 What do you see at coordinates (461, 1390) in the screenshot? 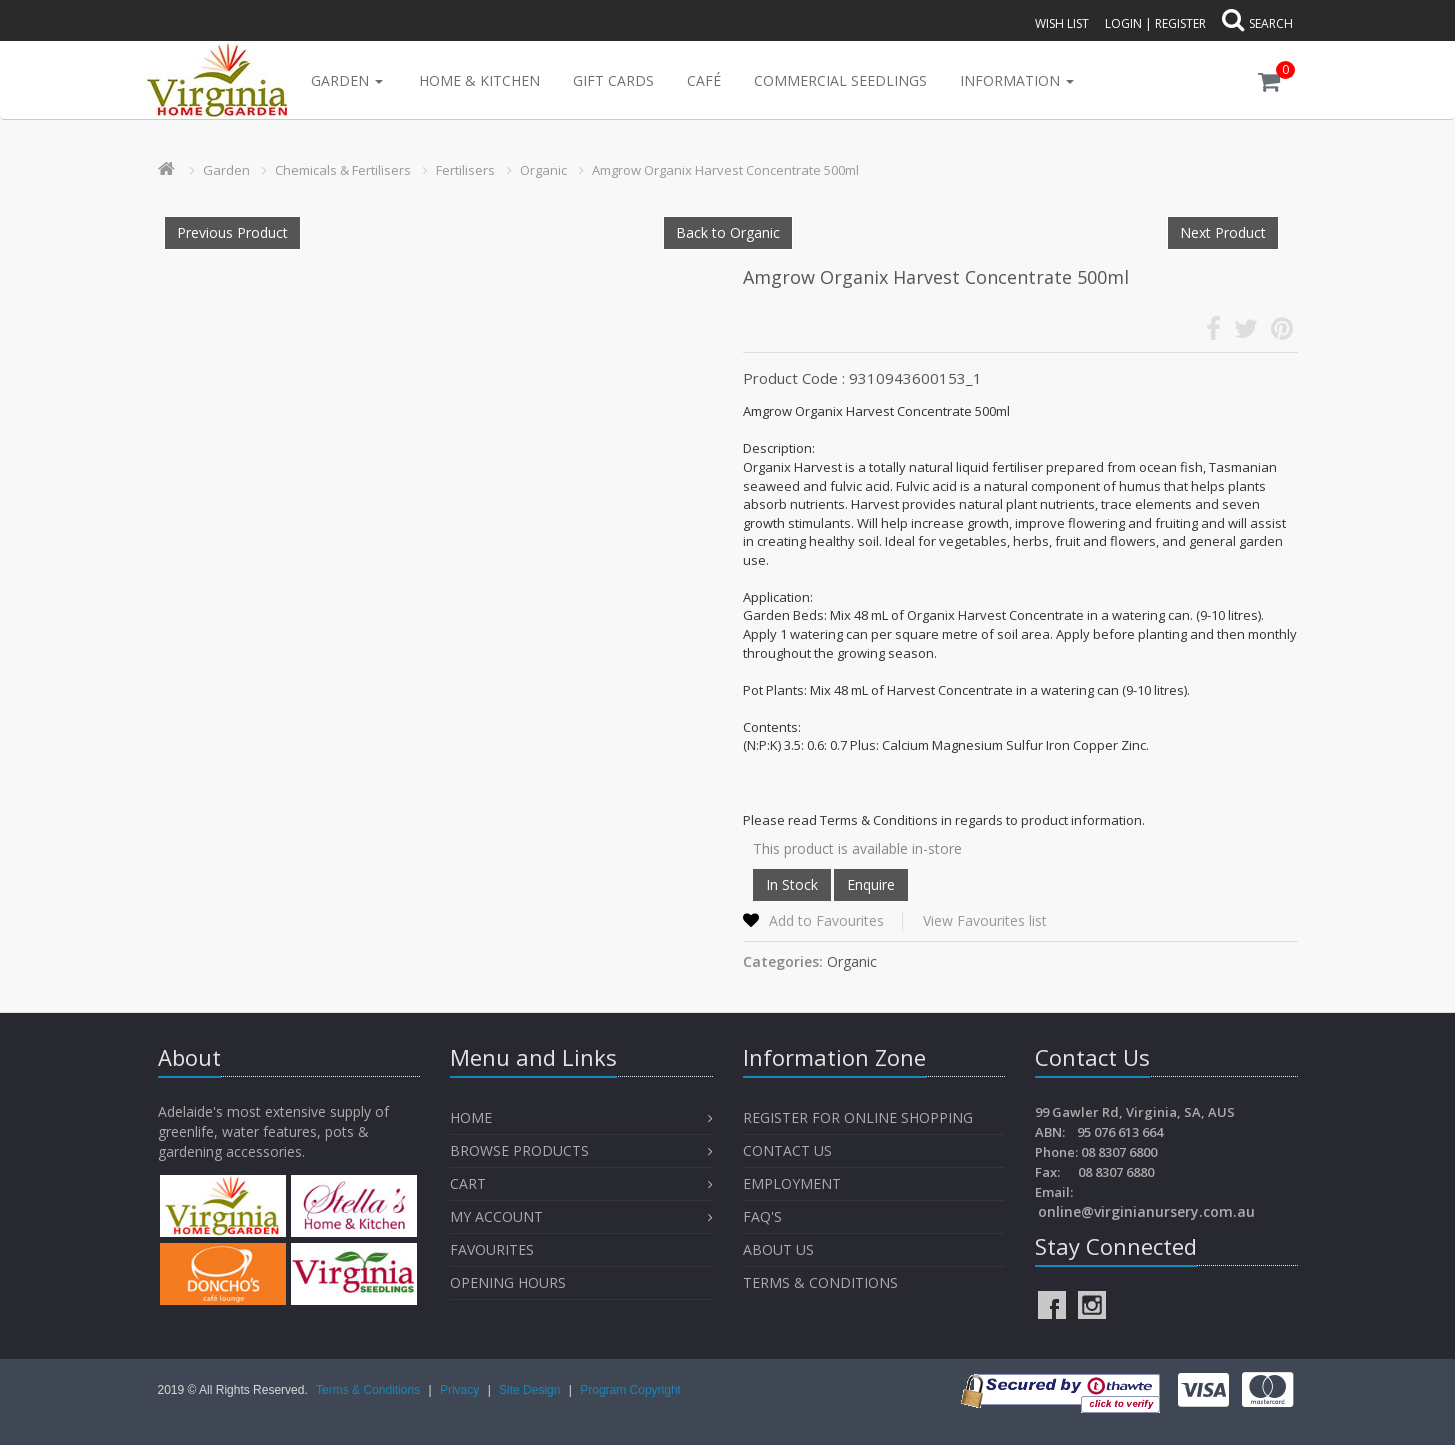
I see `Privacy` at bounding box center [461, 1390].